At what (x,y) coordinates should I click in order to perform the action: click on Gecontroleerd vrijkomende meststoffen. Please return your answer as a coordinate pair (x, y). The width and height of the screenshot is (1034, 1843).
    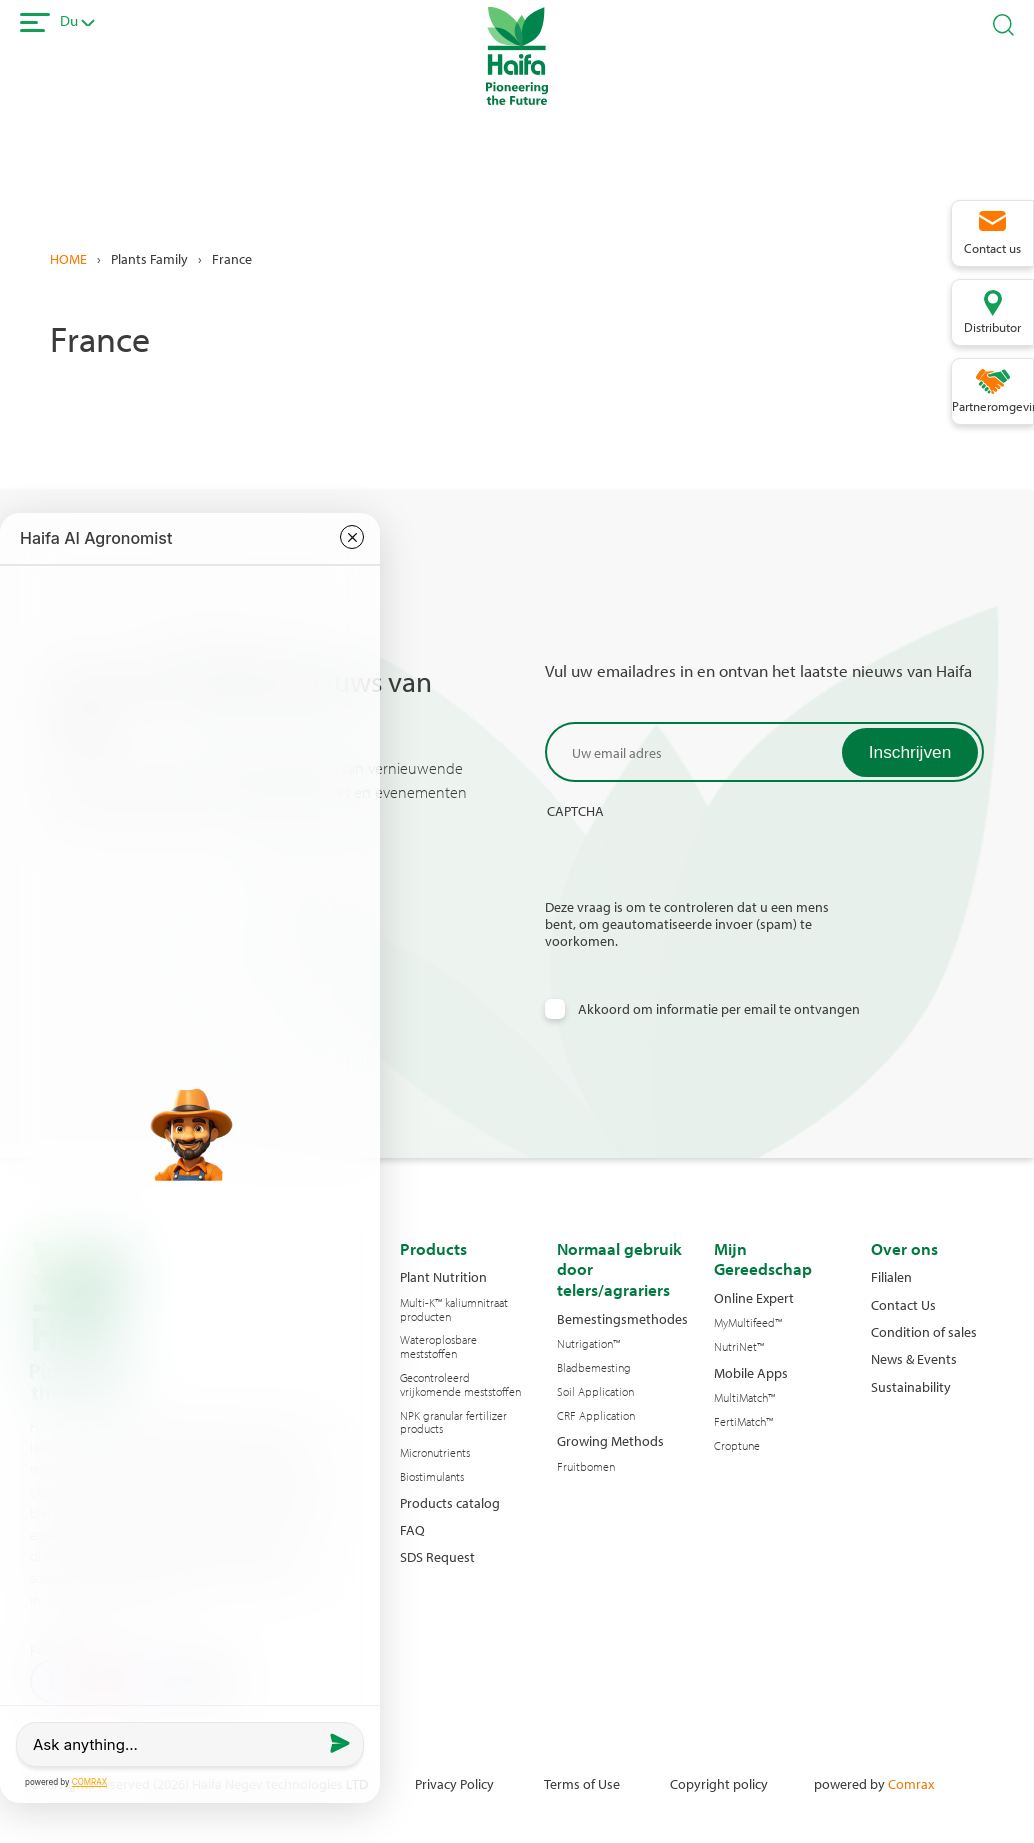
    Looking at the image, I should click on (460, 1385).